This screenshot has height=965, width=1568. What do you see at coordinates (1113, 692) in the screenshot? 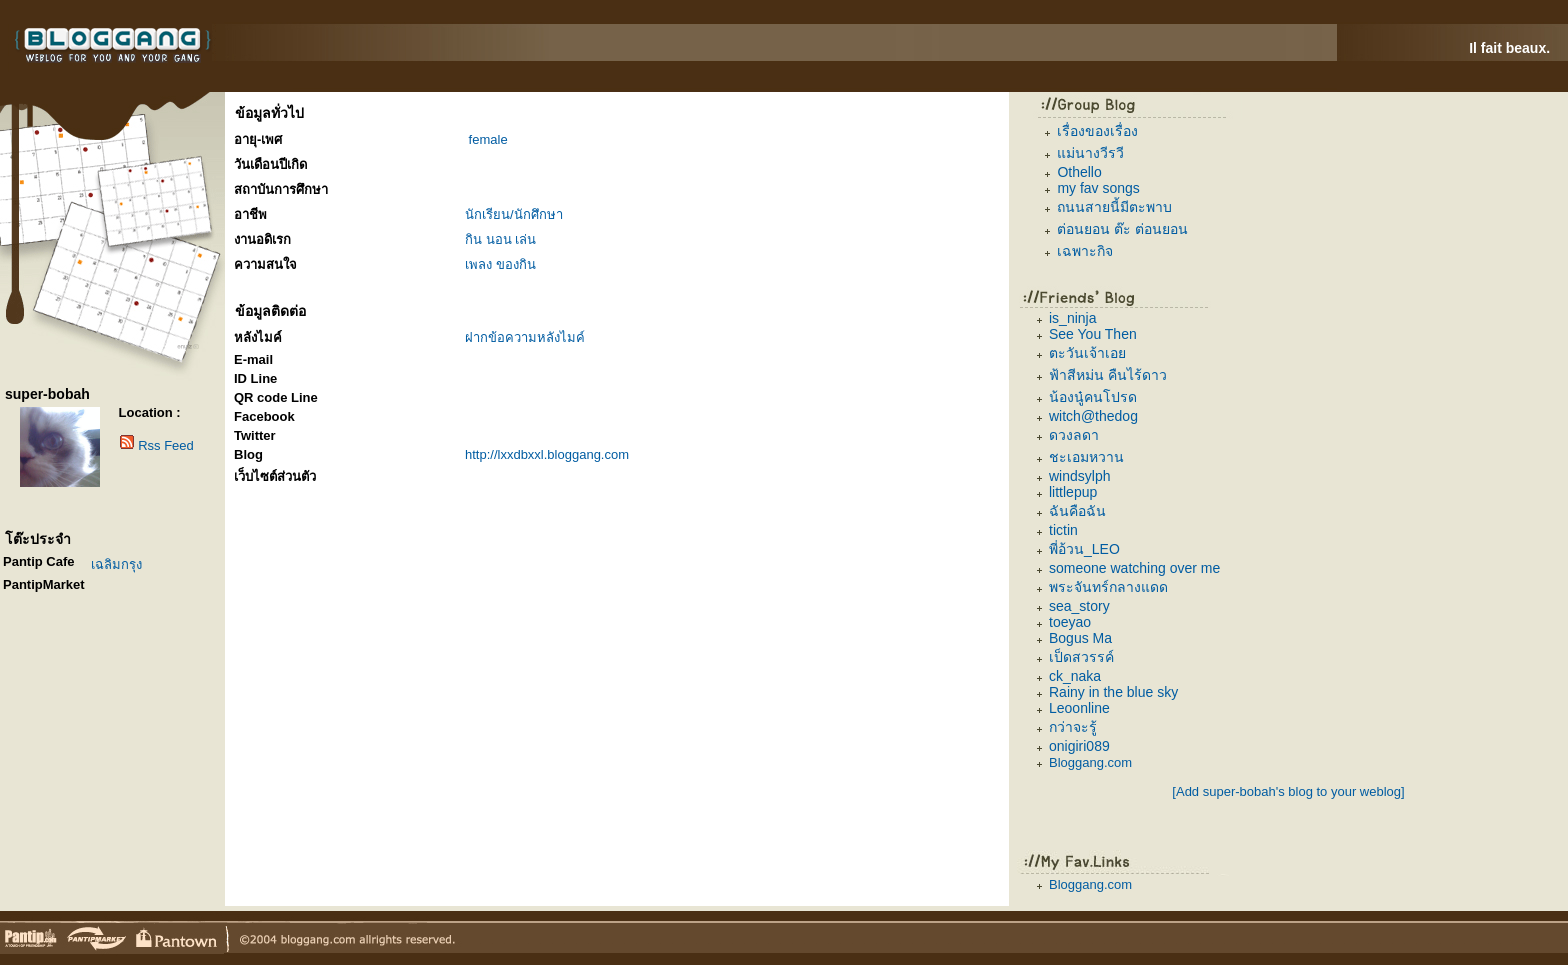
I see `Rainy in the blue sky` at bounding box center [1113, 692].